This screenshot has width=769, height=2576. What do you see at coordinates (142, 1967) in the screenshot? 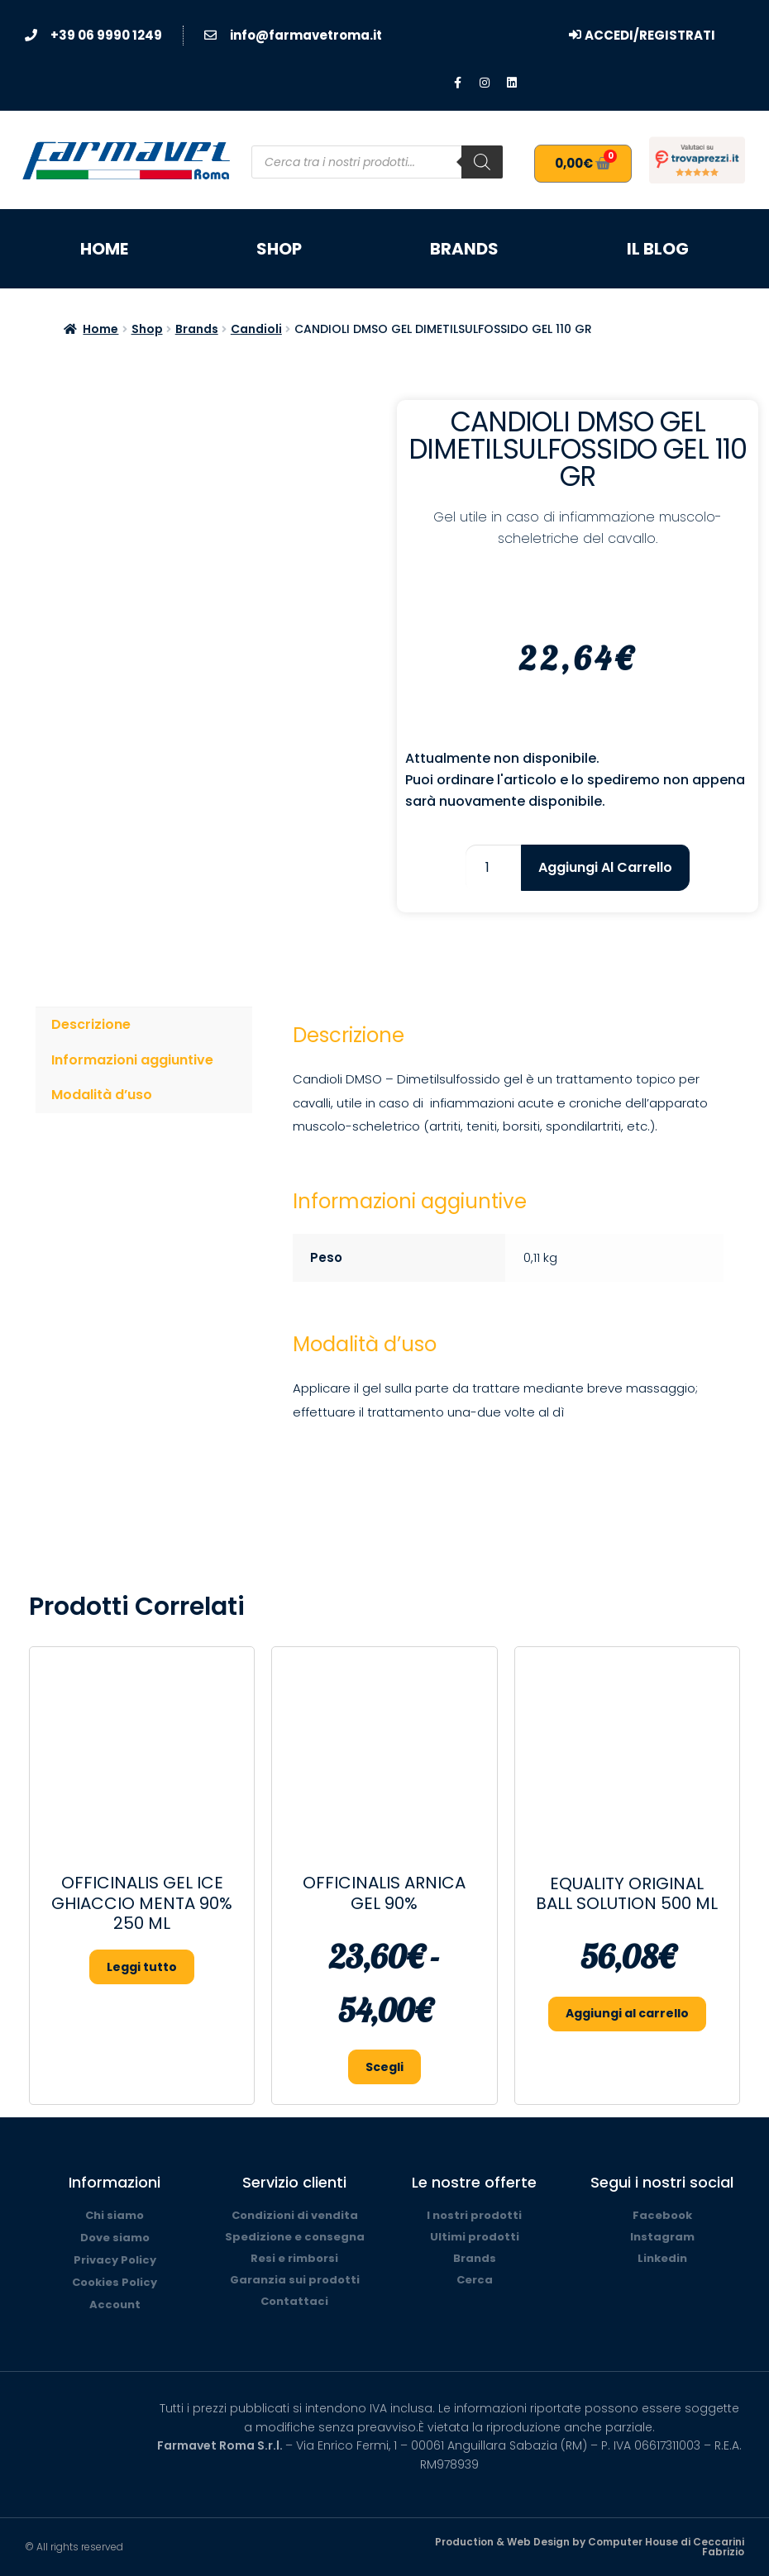
I see `Leggi tutto [Seleziona le opzioni per “OFFICINALIS GEL ICE GHIACCIO MENTA 90% 250 ML”]` at bounding box center [142, 1967].